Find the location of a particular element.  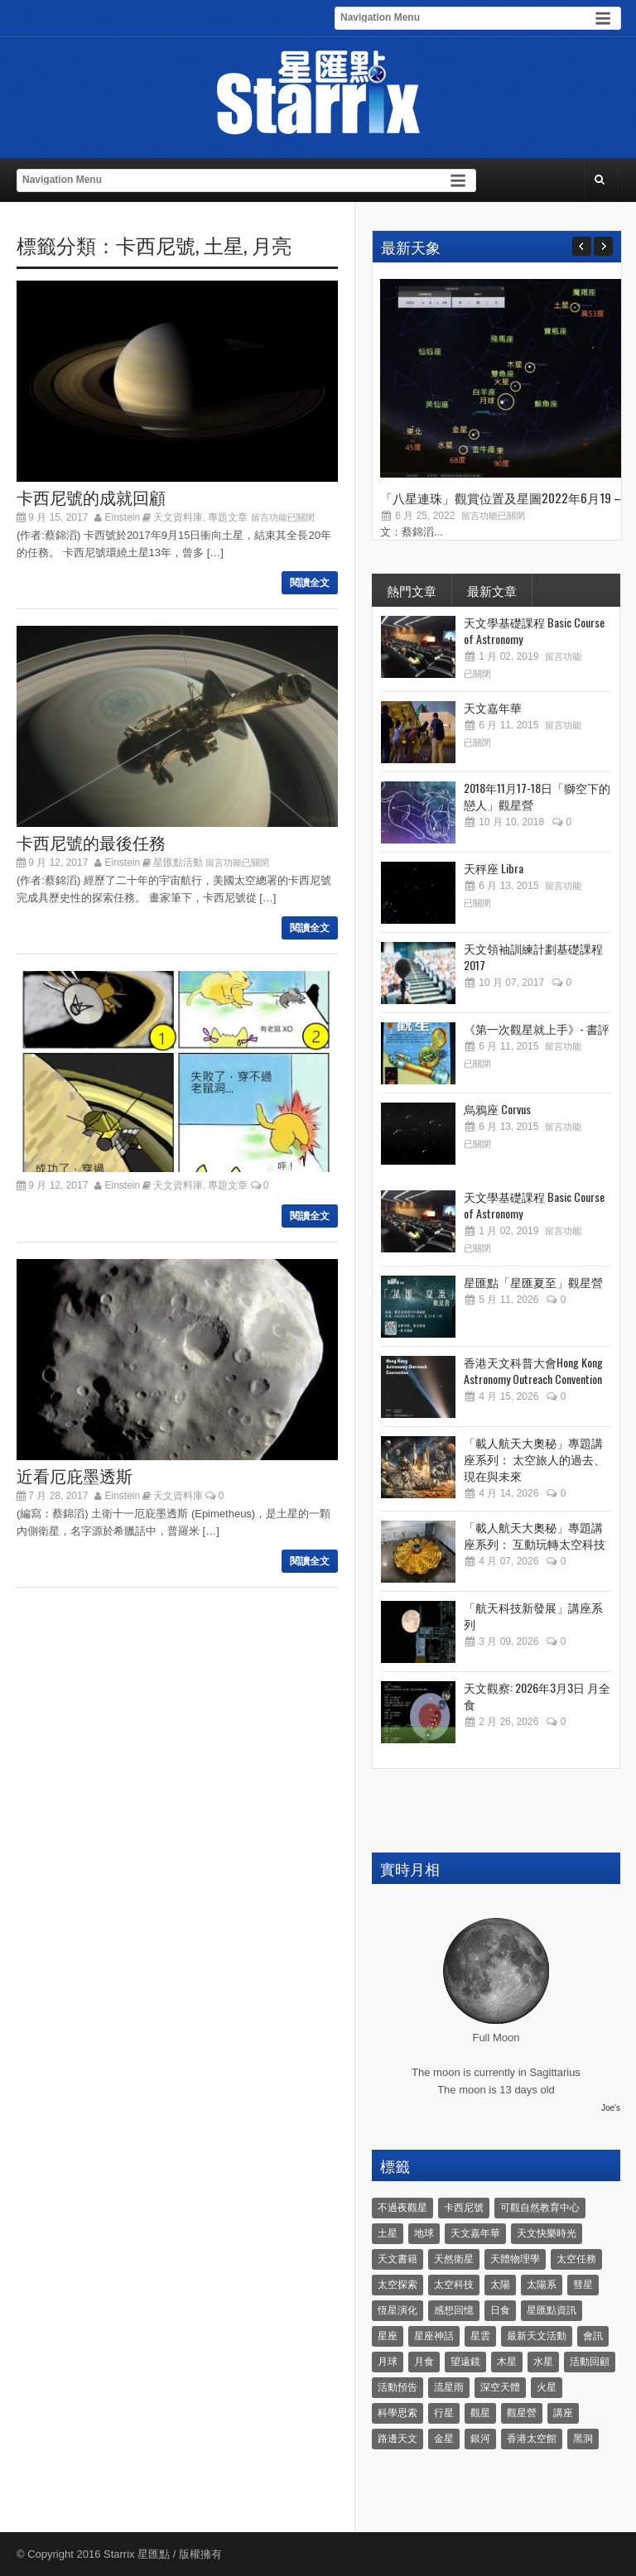

天文書籍 [天文書籍 (3 個項目)] is located at coordinates (397, 2259).